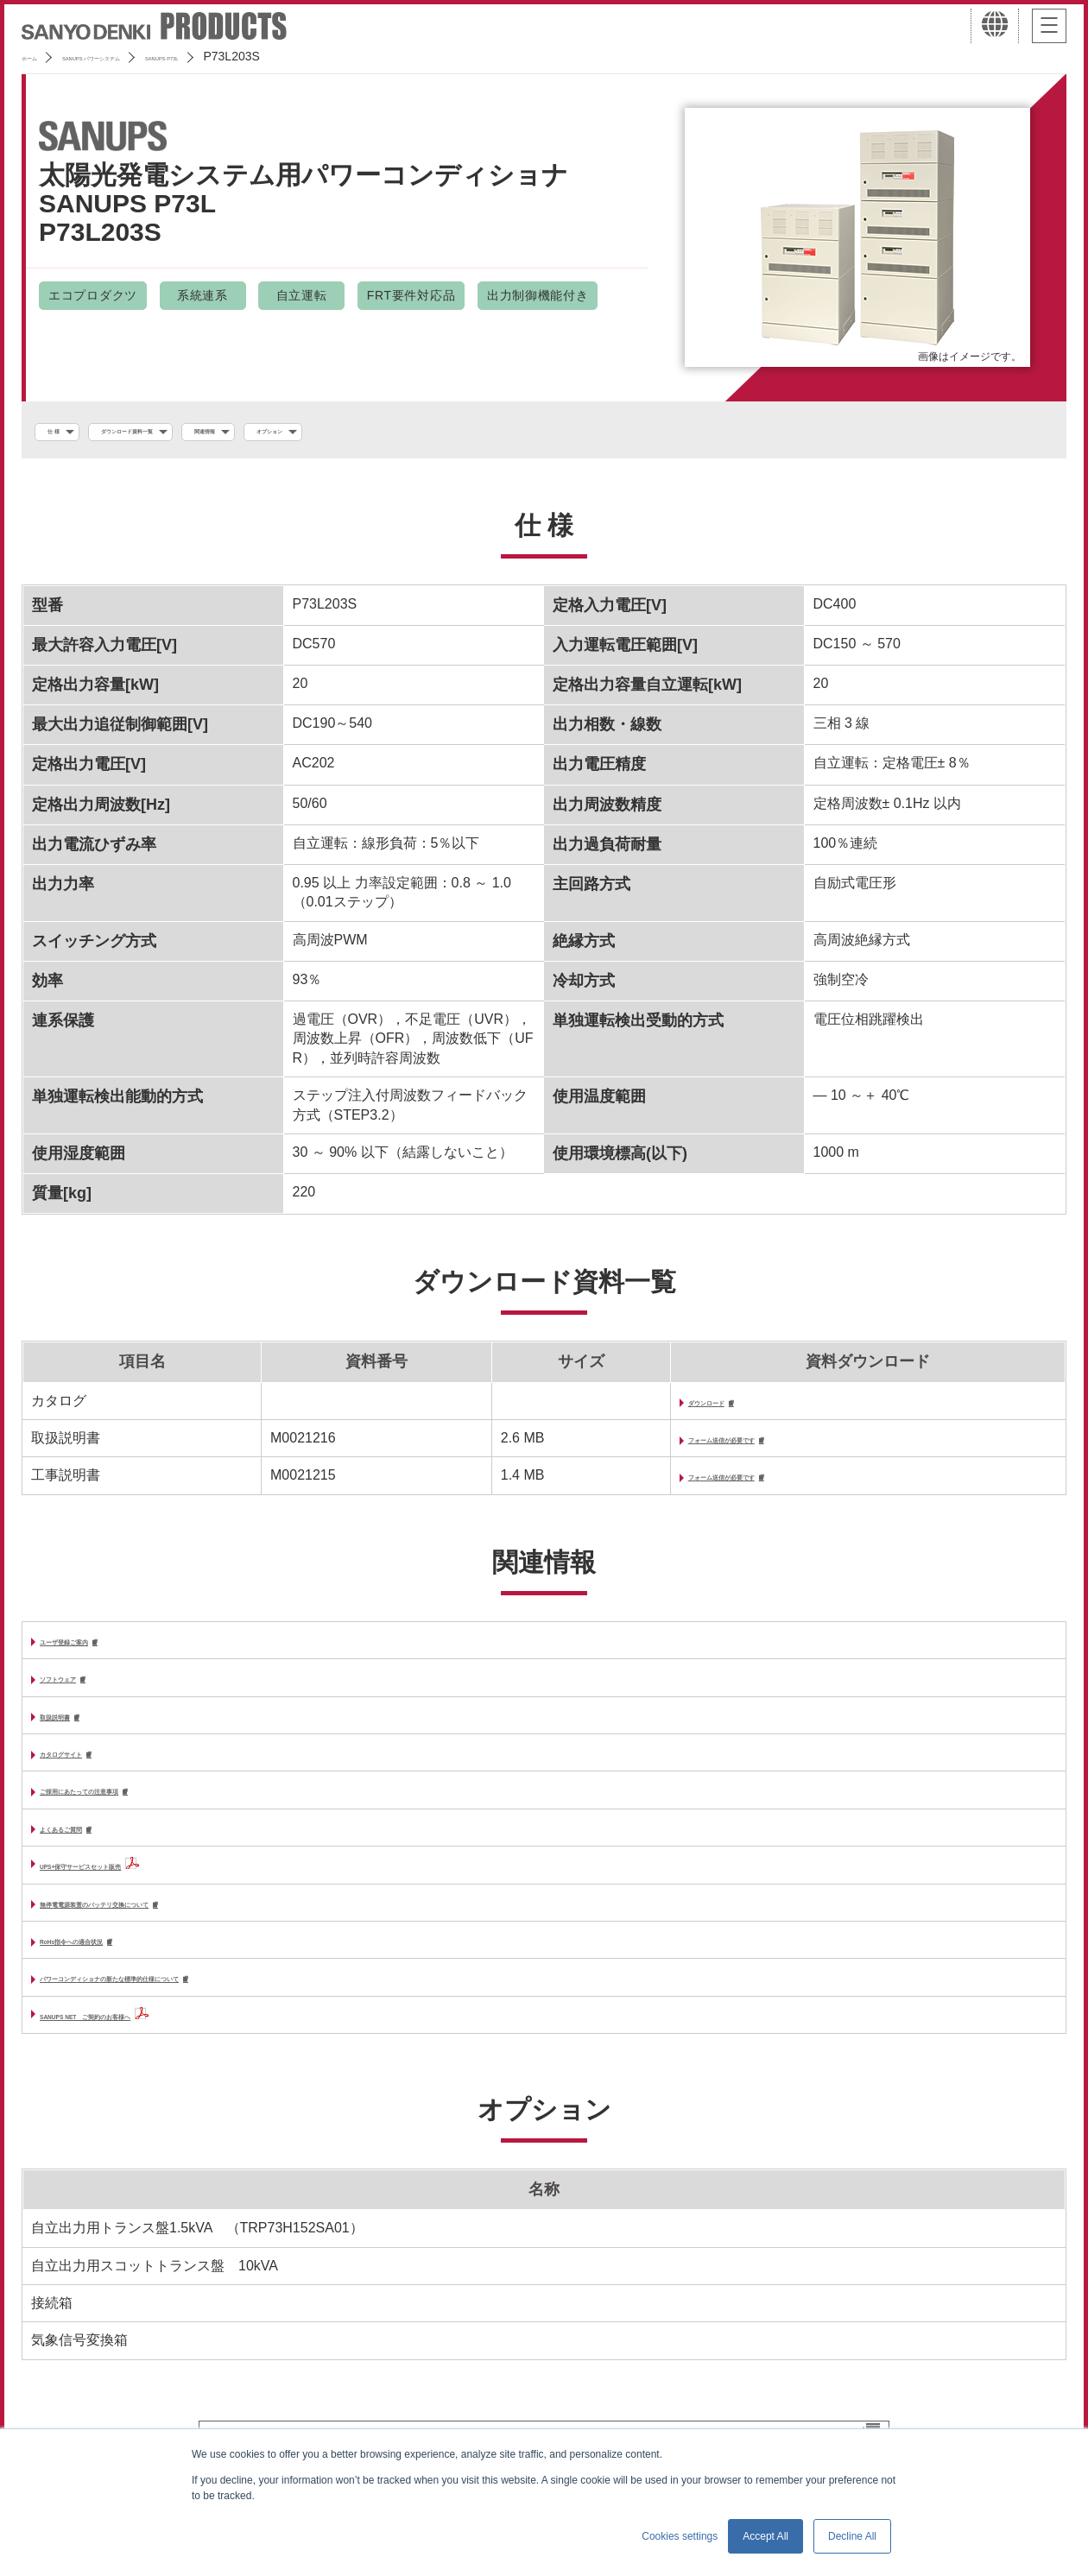 The width and height of the screenshot is (1088, 2576). I want to click on 仕 様, so click(66, 432).